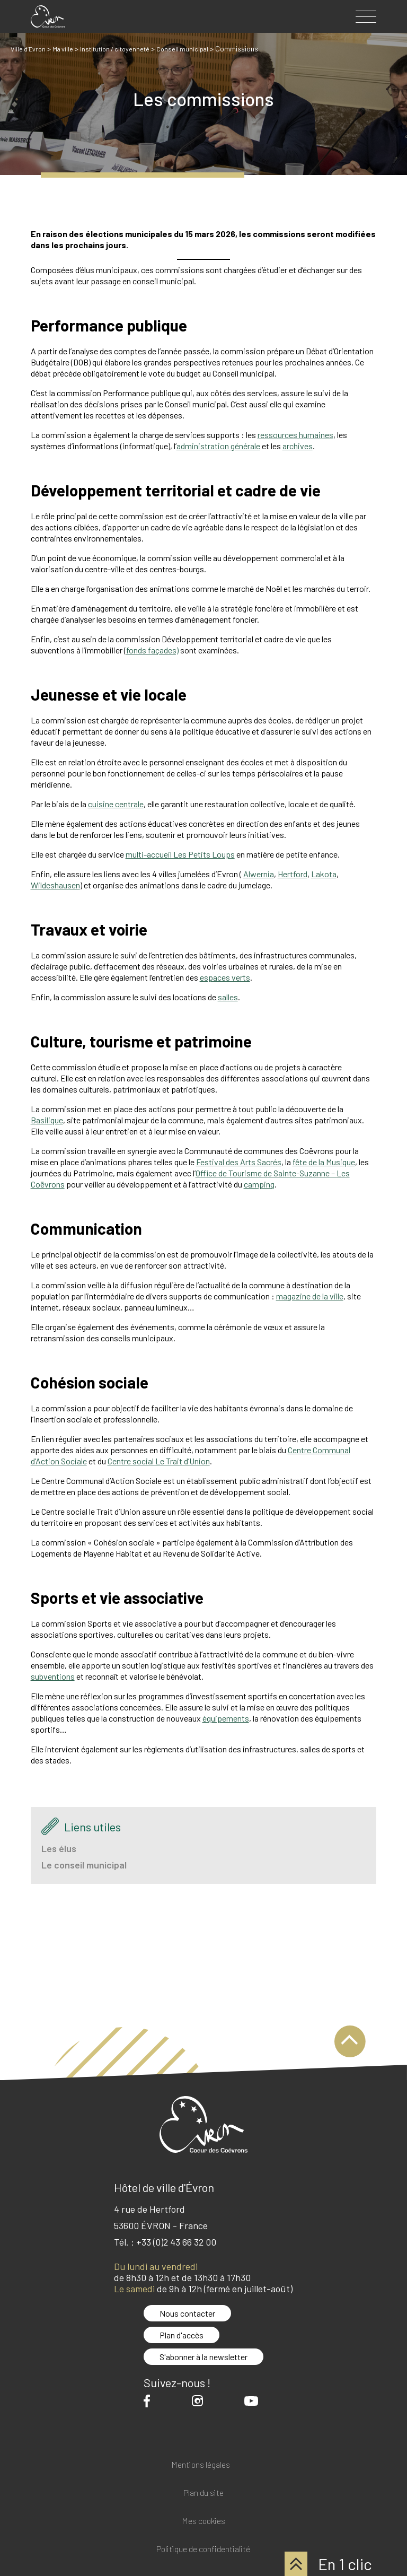 Image resolution: width=407 pixels, height=2576 pixels. Describe the element at coordinates (228, 997) in the screenshot. I see `salles` at that location.